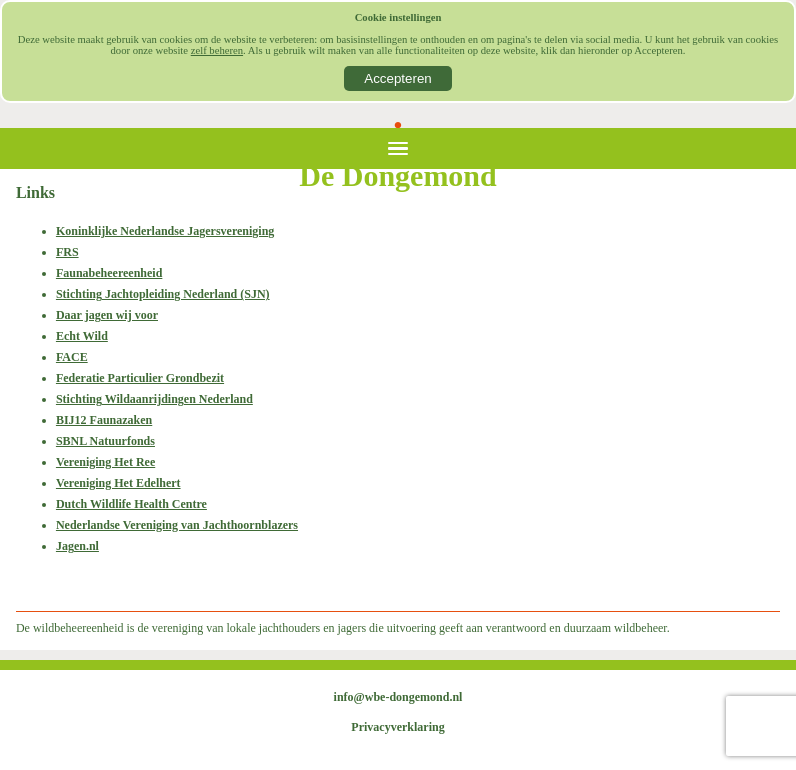 The width and height of the screenshot is (796, 770). What do you see at coordinates (154, 399) in the screenshot?
I see `Stichting Wildaanrijdingen Nederland` at bounding box center [154, 399].